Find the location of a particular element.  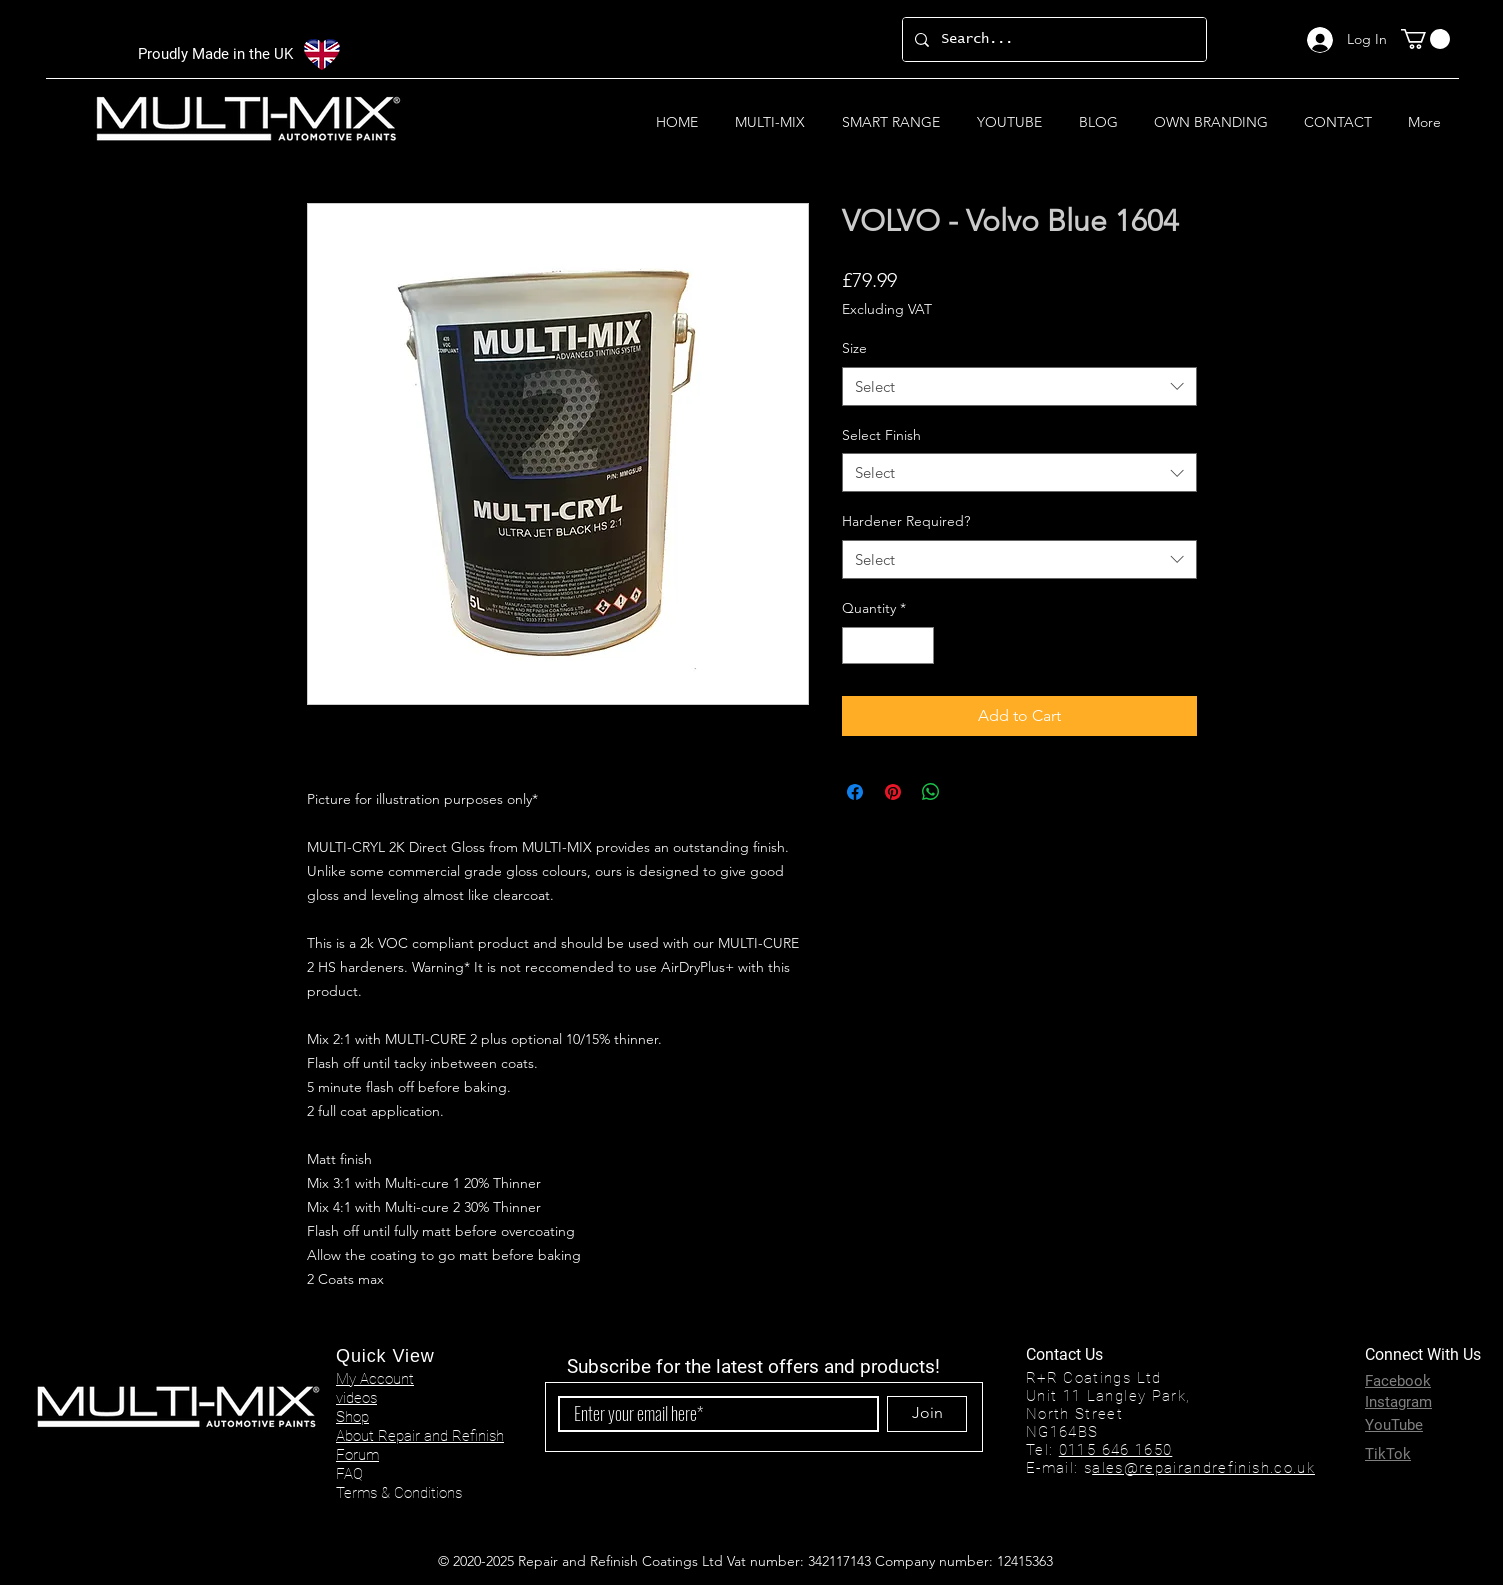

[Share on X] is located at coordinates (969, 792).